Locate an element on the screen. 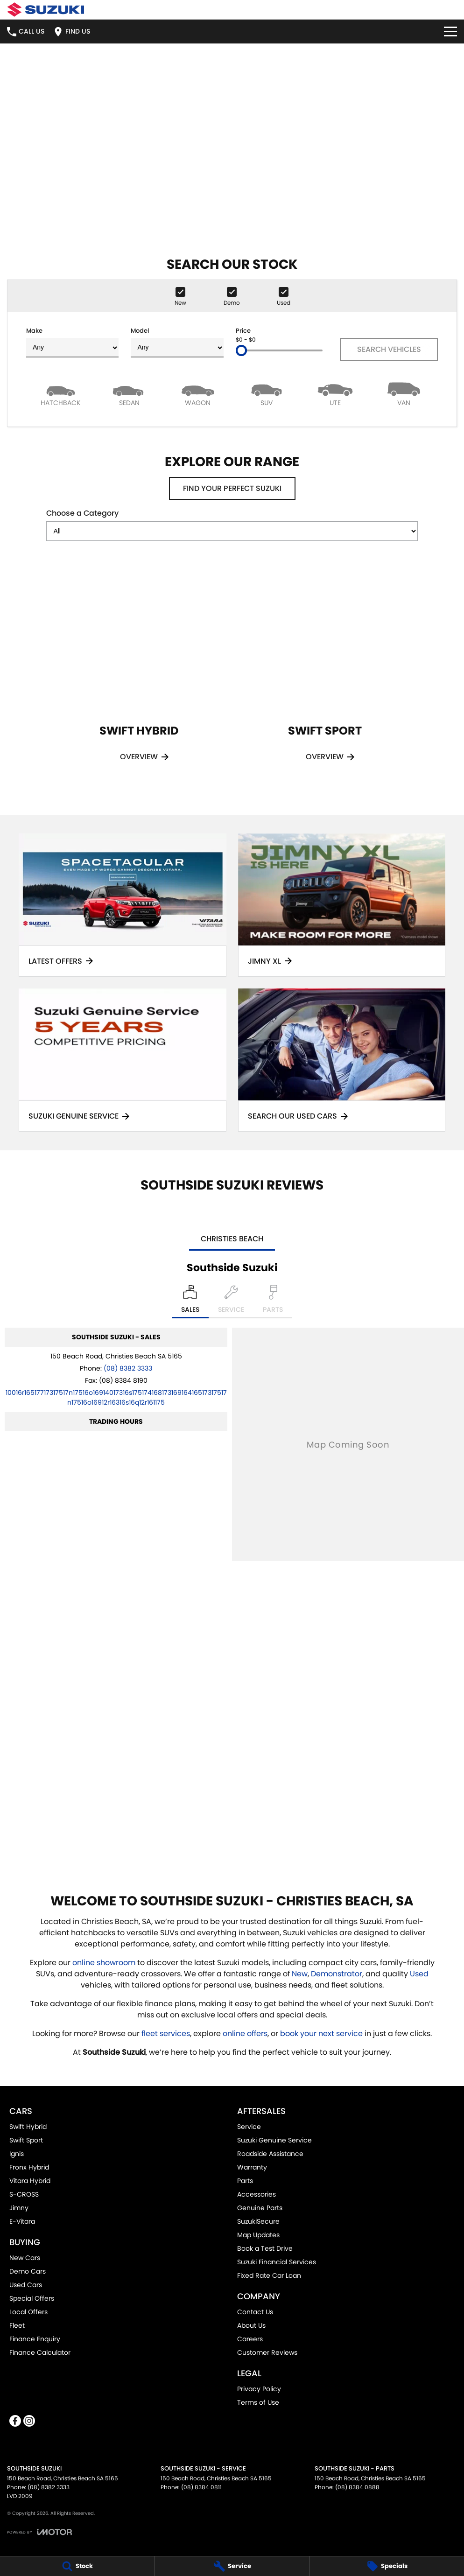 The width and height of the screenshot is (464, 2576). Finance Enquiry is located at coordinates (34, 2339).